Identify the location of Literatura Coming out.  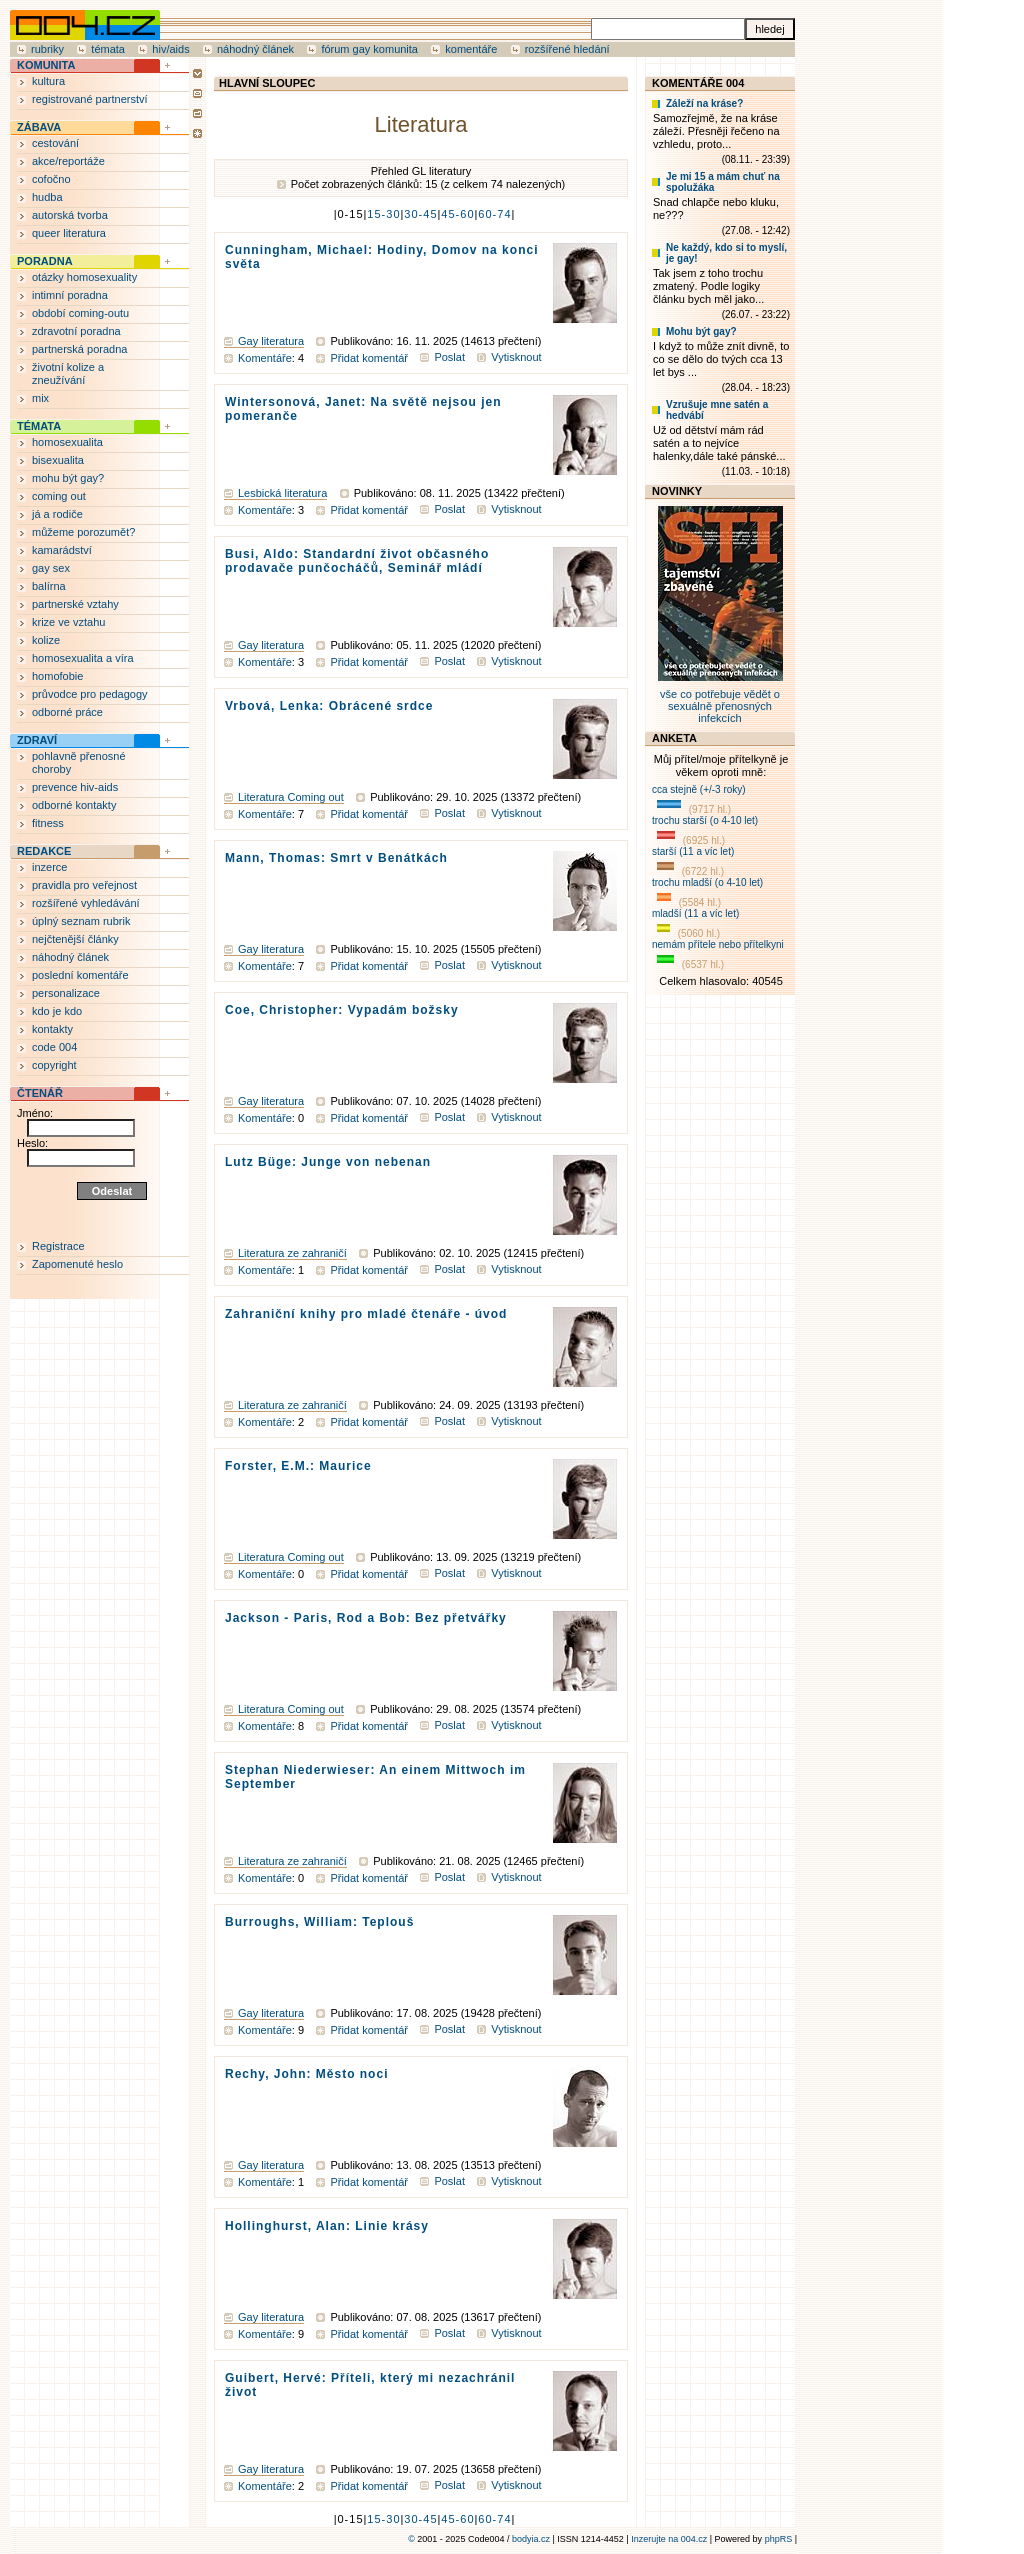
(291, 797).